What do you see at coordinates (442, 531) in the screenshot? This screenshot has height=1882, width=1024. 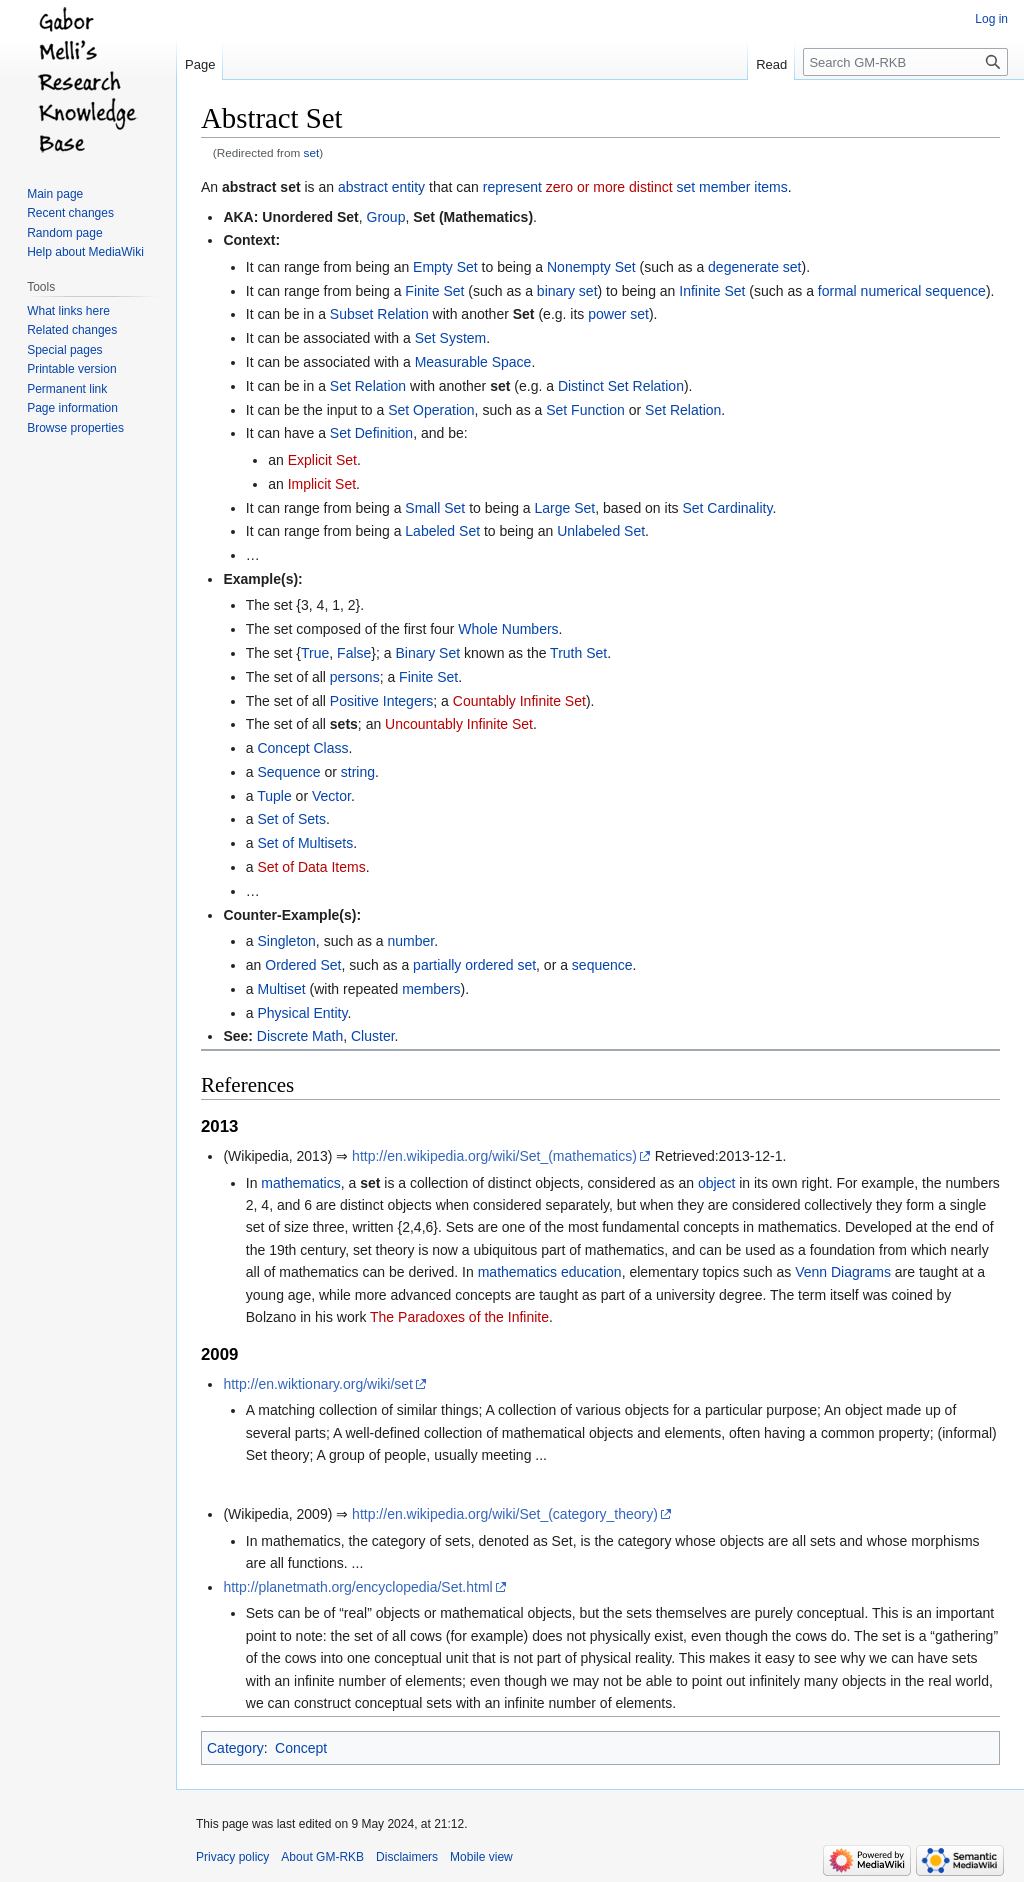 I see `Labeled Set` at bounding box center [442, 531].